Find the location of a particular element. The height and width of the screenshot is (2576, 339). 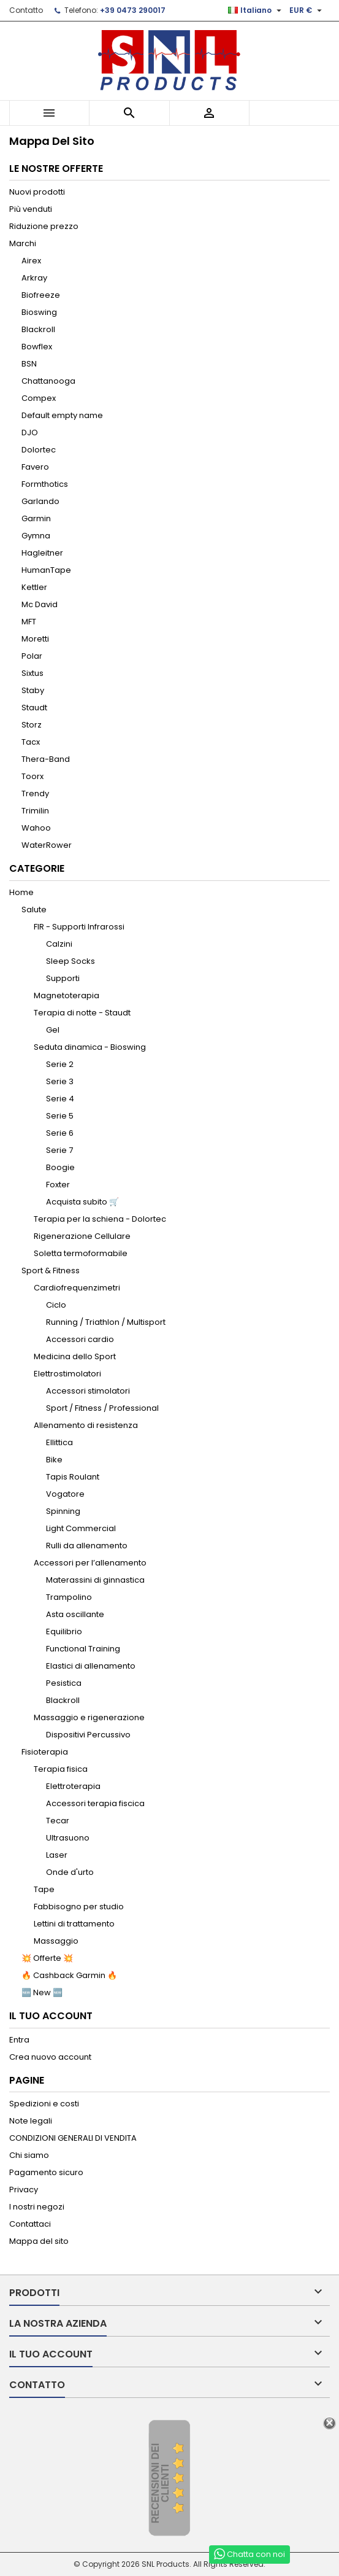

Asta oscillante is located at coordinates (75, 1614).